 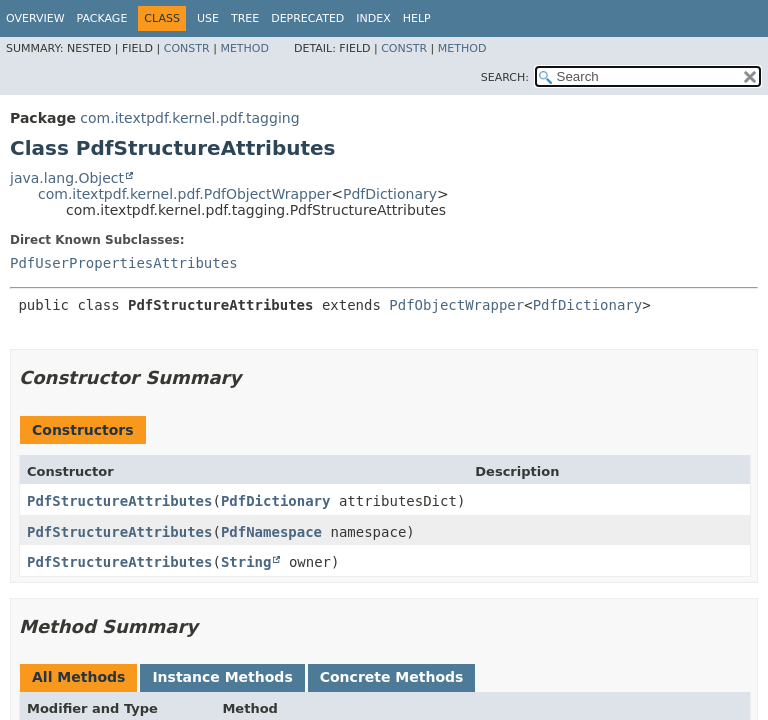 What do you see at coordinates (124, 263) in the screenshot?
I see `PdfUserPropertiesAttributes` at bounding box center [124, 263].